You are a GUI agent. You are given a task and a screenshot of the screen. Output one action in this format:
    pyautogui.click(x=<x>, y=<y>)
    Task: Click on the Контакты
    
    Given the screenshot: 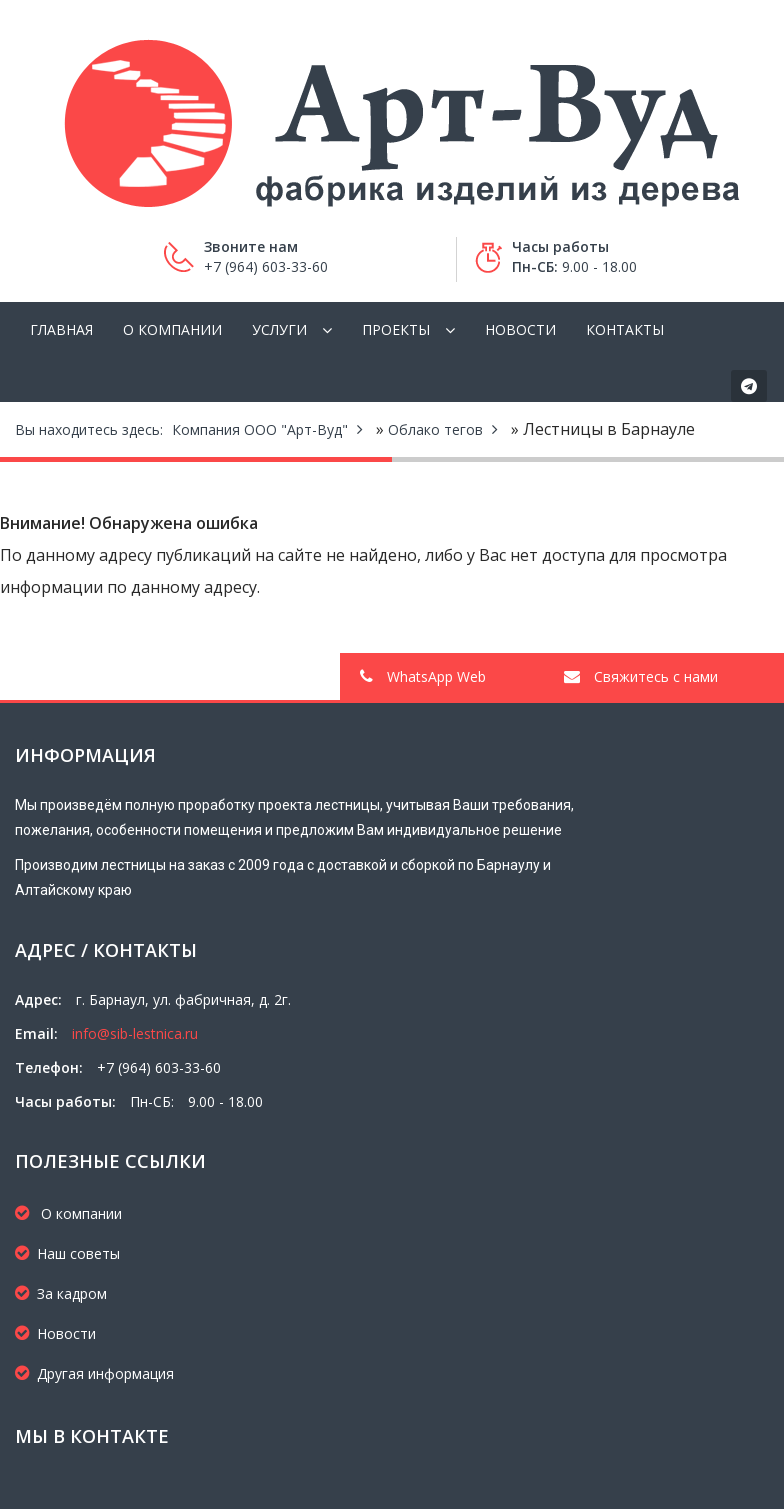 What is the action you would take?
    pyautogui.click(x=625, y=329)
    